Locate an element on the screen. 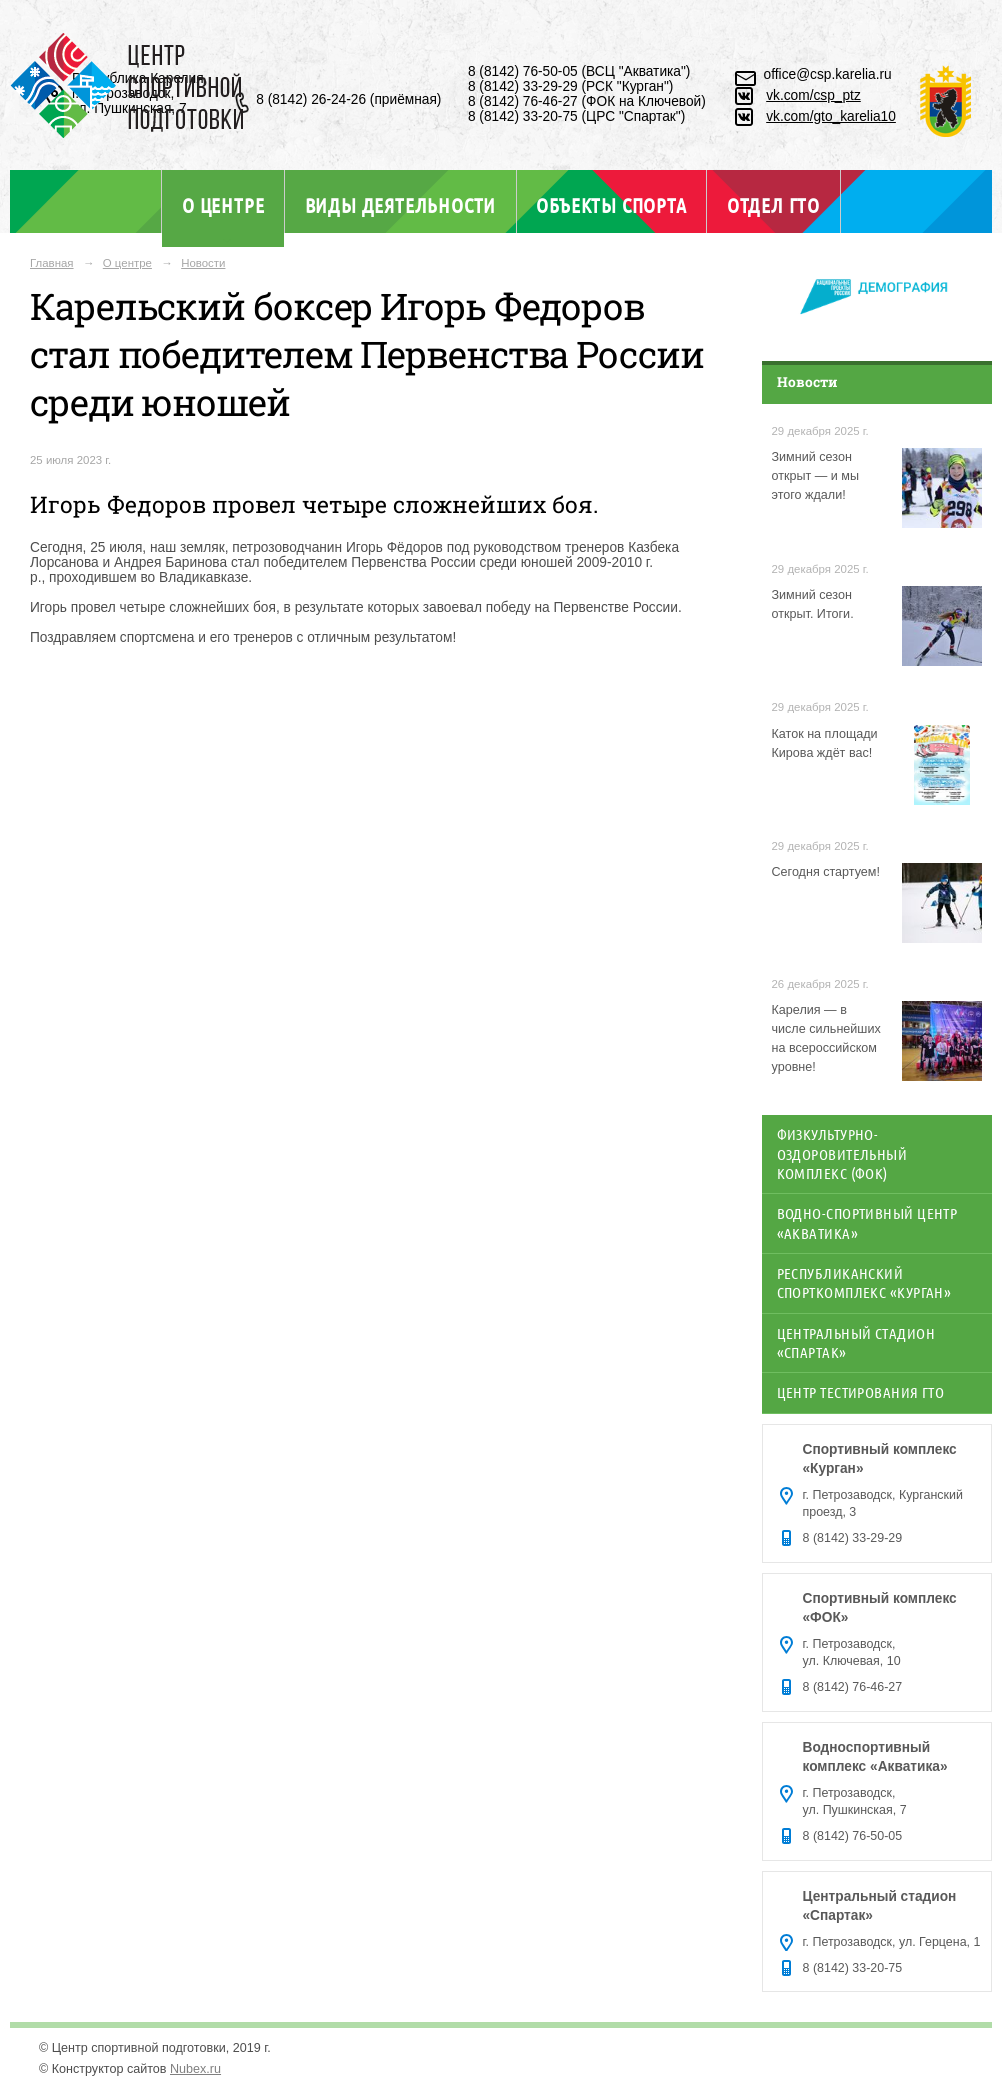 This screenshot has height=2089, width=1002. О центре is located at coordinates (223, 205).